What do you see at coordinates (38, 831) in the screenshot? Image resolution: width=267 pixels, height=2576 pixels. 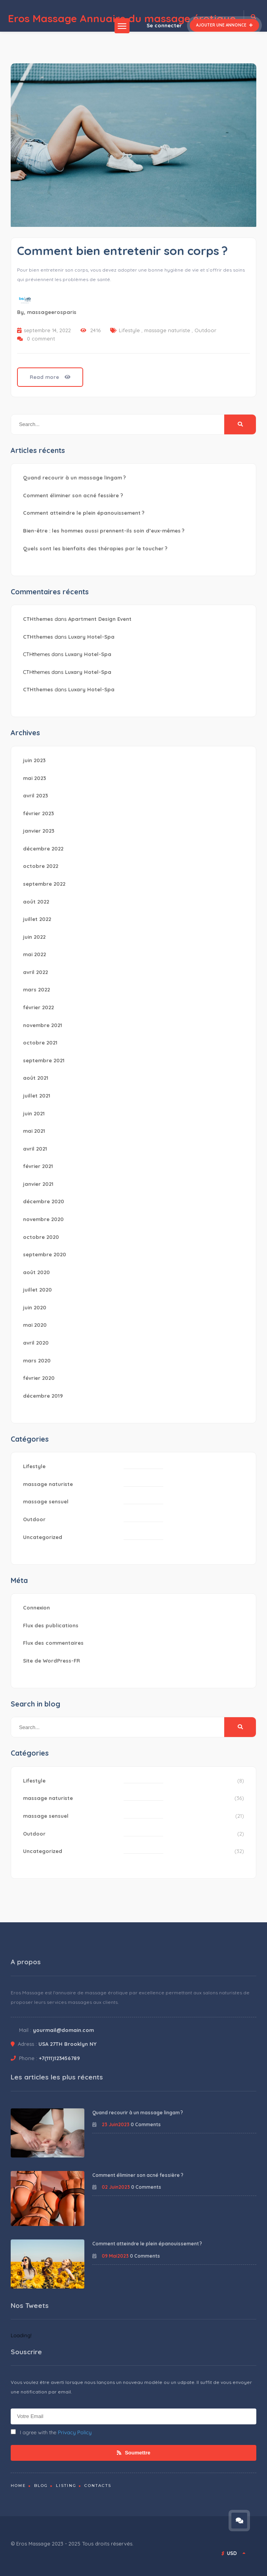 I see `janvier 2023` at bounding box center [38, 831].